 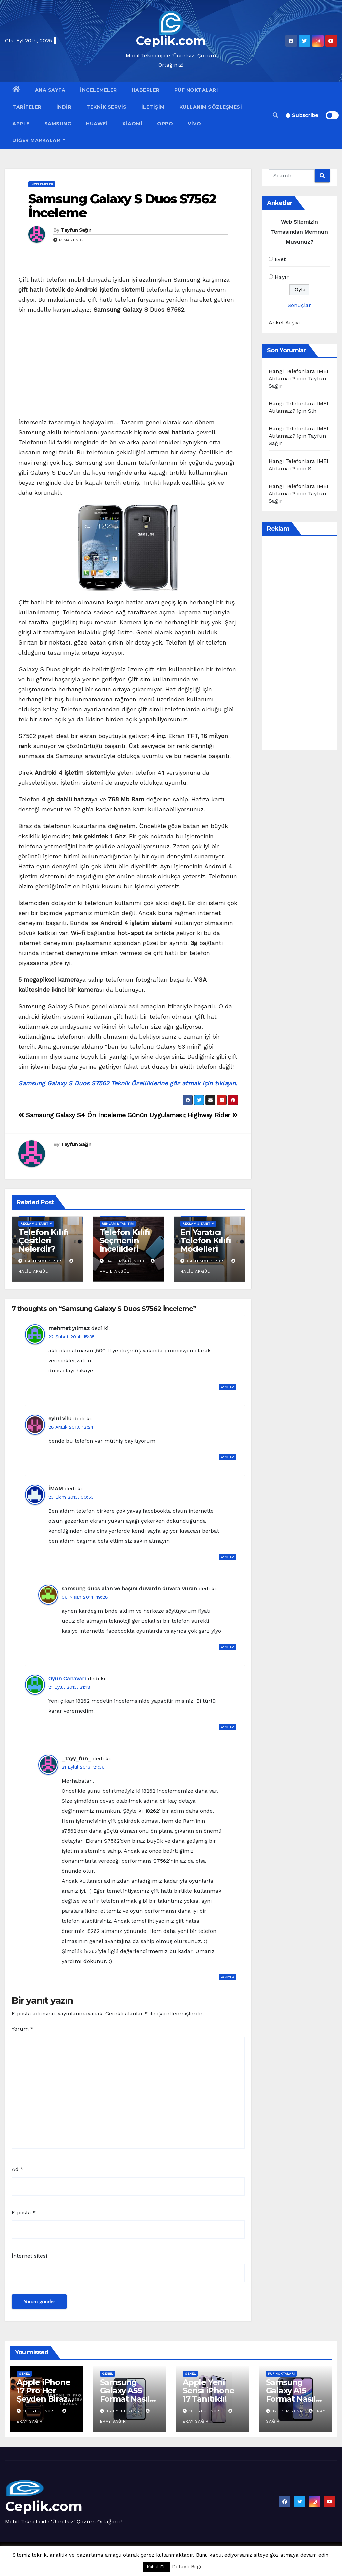 What do you see at coordinates (21, 124) in the screenshot?
I see `Apple` at bounding box center [21, 124].